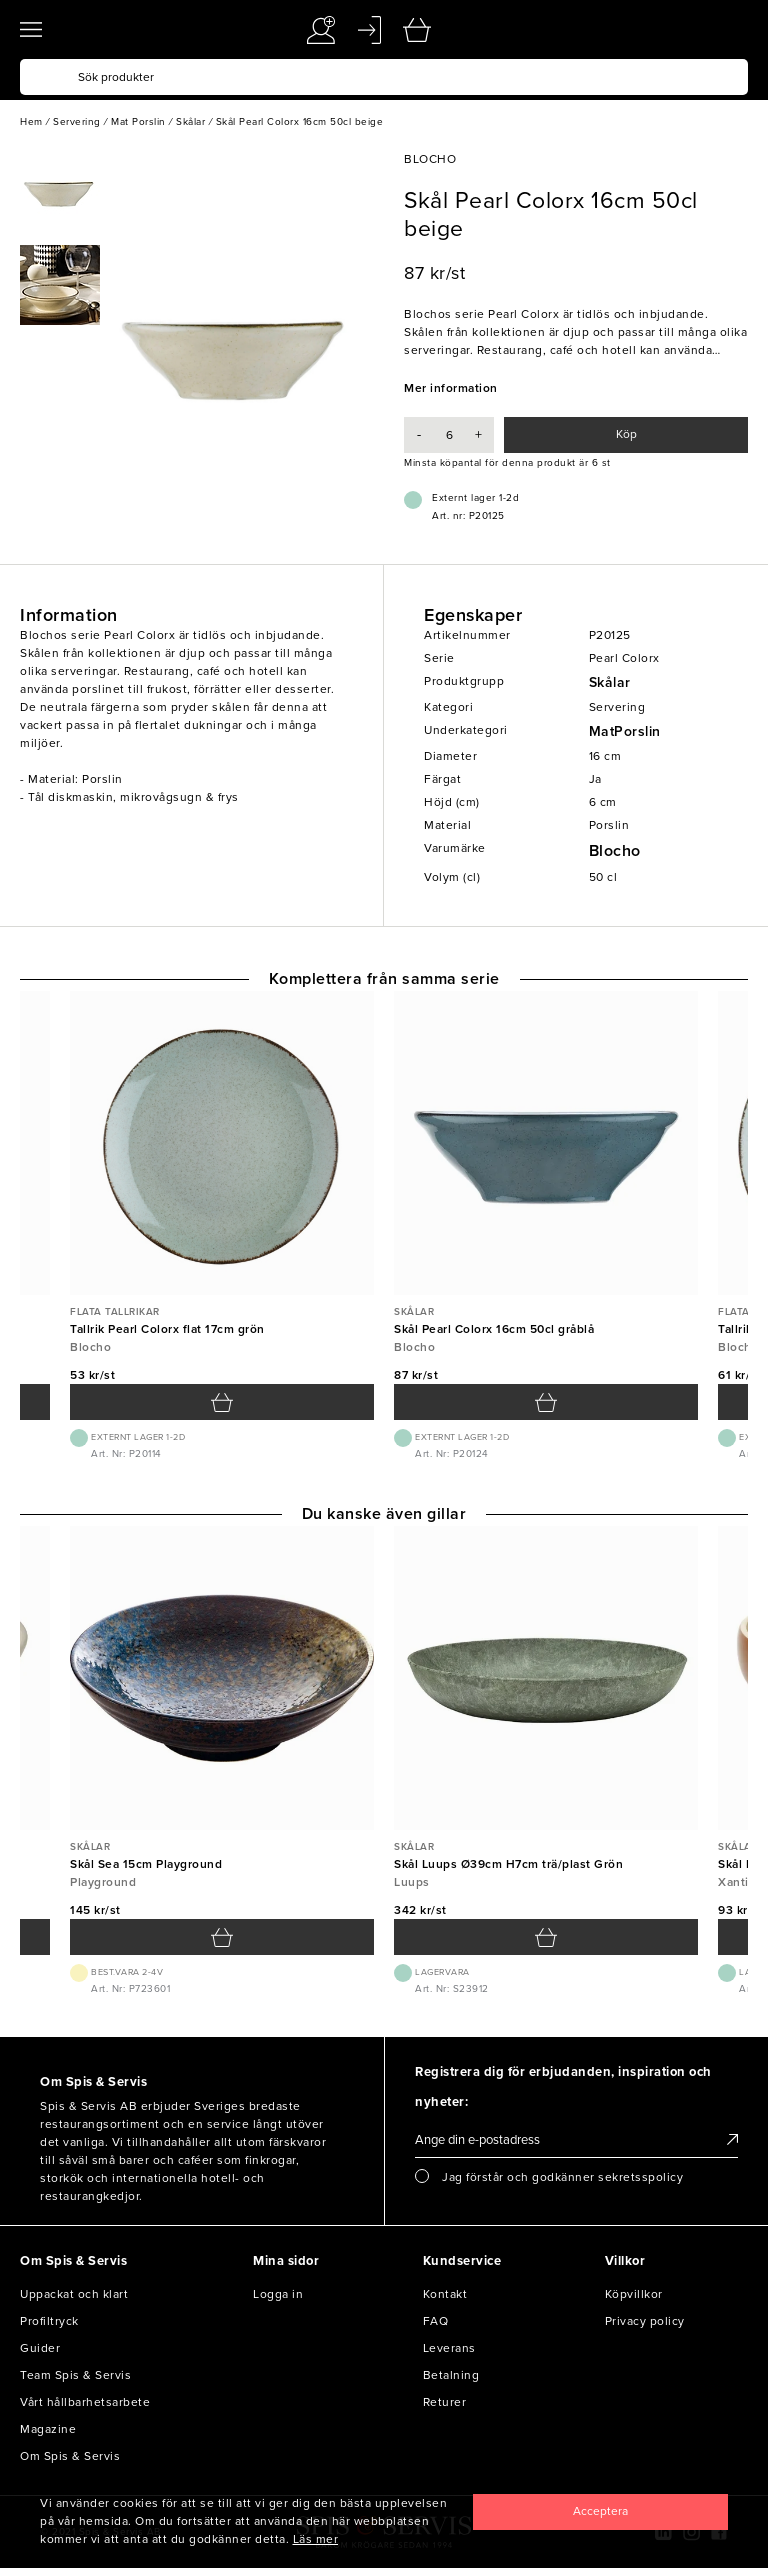 The height and width of the screenshot is (2568, 768). Describe the element at coordinates (85, 2402) in the screenshot. I see `Vårt hållbarhetsarbete` at that location.